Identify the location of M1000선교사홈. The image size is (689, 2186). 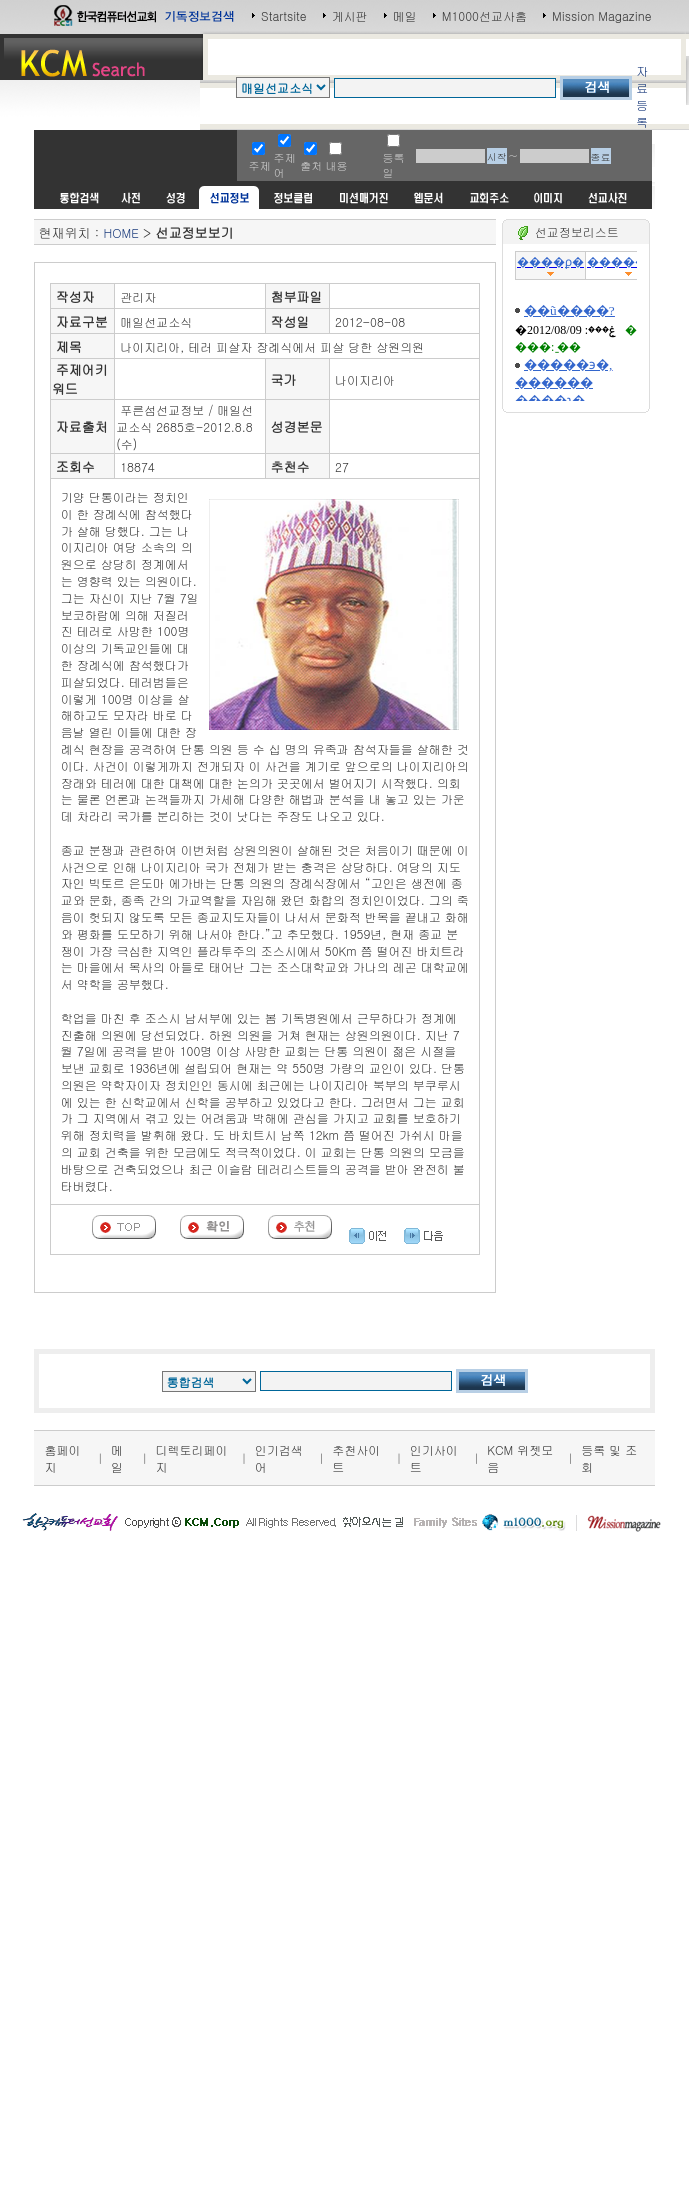
(484, 15).